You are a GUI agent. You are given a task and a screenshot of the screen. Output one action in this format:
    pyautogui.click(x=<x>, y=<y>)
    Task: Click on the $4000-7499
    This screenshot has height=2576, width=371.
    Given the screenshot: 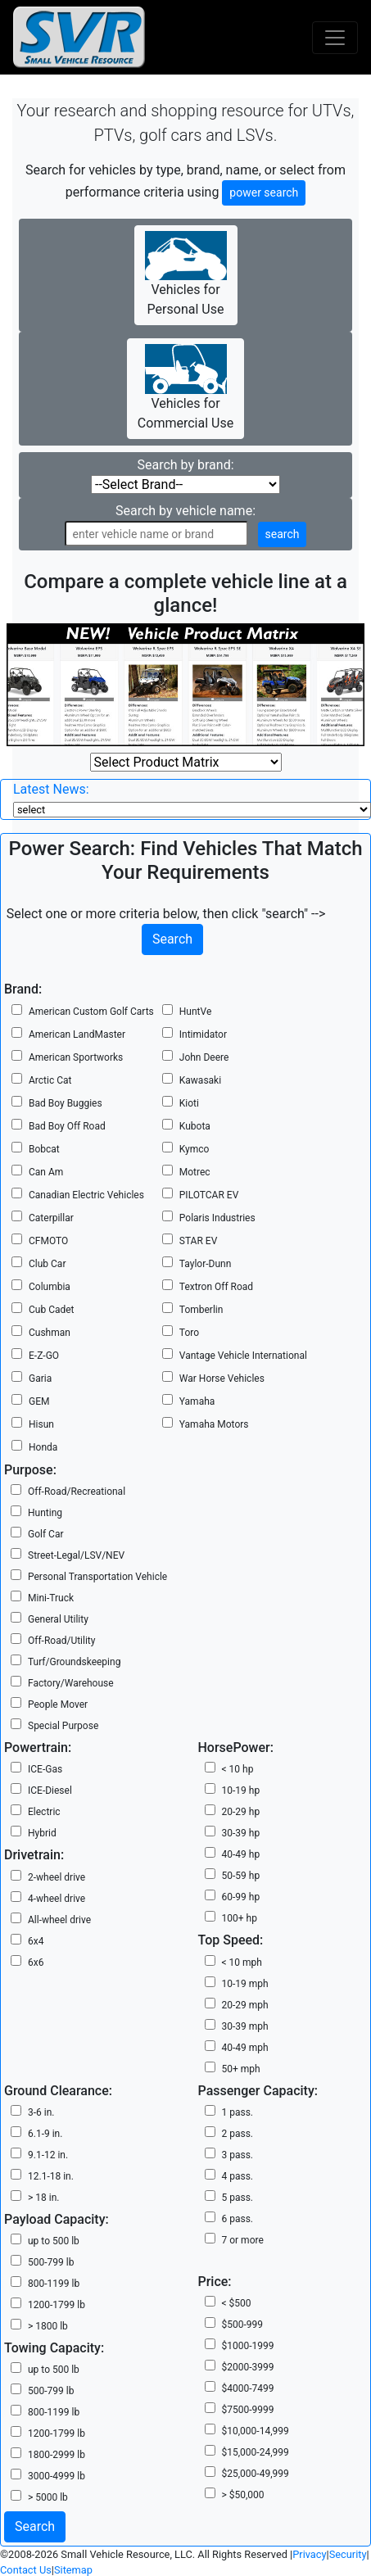 What is the action you would take?
    pyautogui.click(x=248, y=2388)
    